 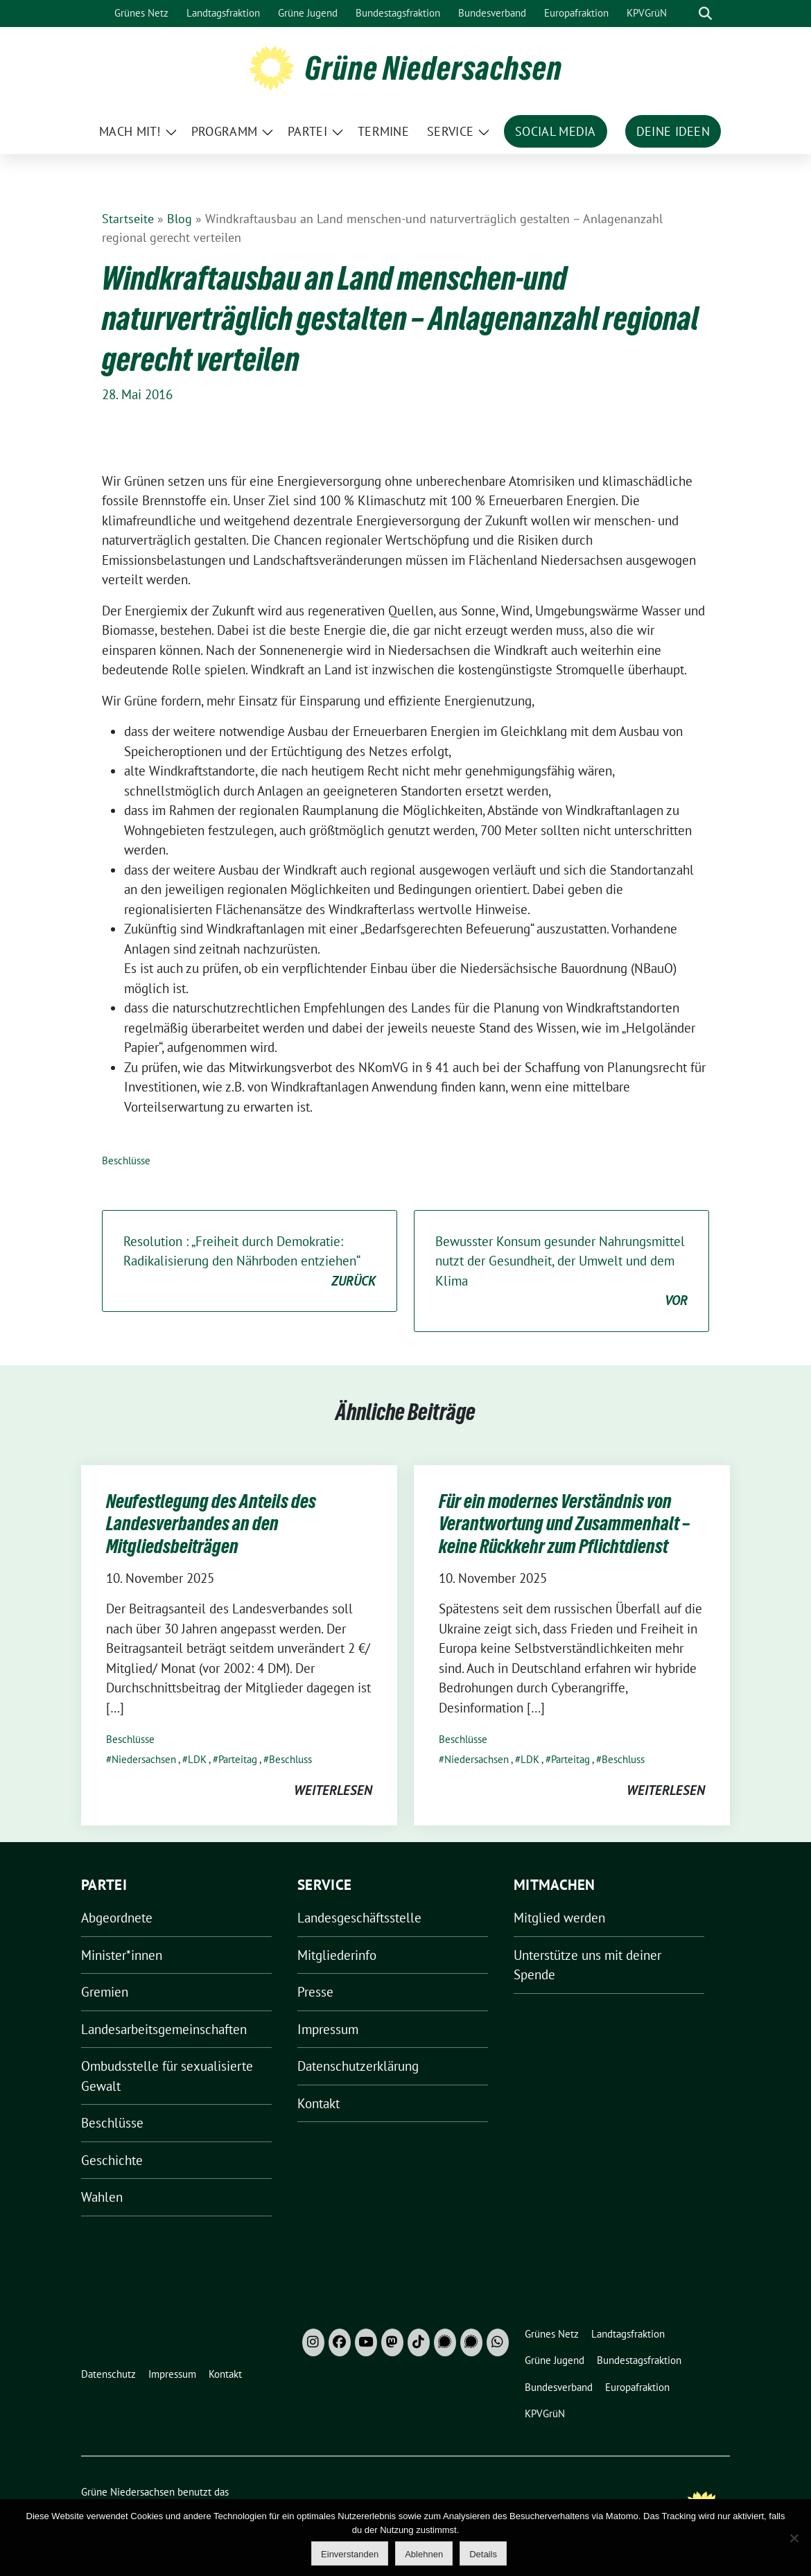 What do you see at coordinates (164, 2029) in the screenshot?
I see `Landesarbeitsgemeinschaften` at bounding box center [164, 2029].